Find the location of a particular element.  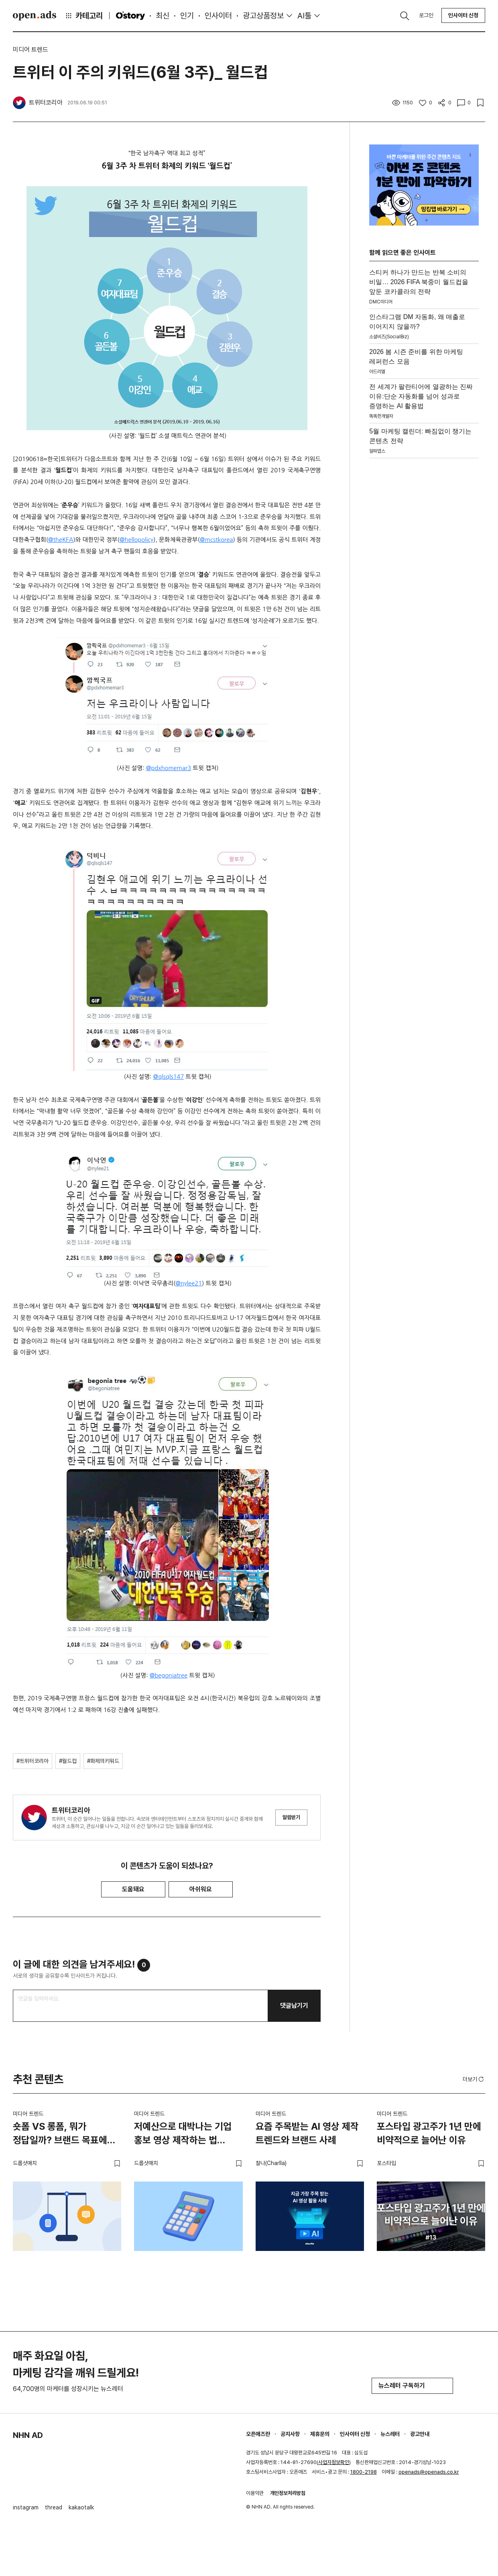

openads@openads.co.kr is located at coordinates (428, 2472).